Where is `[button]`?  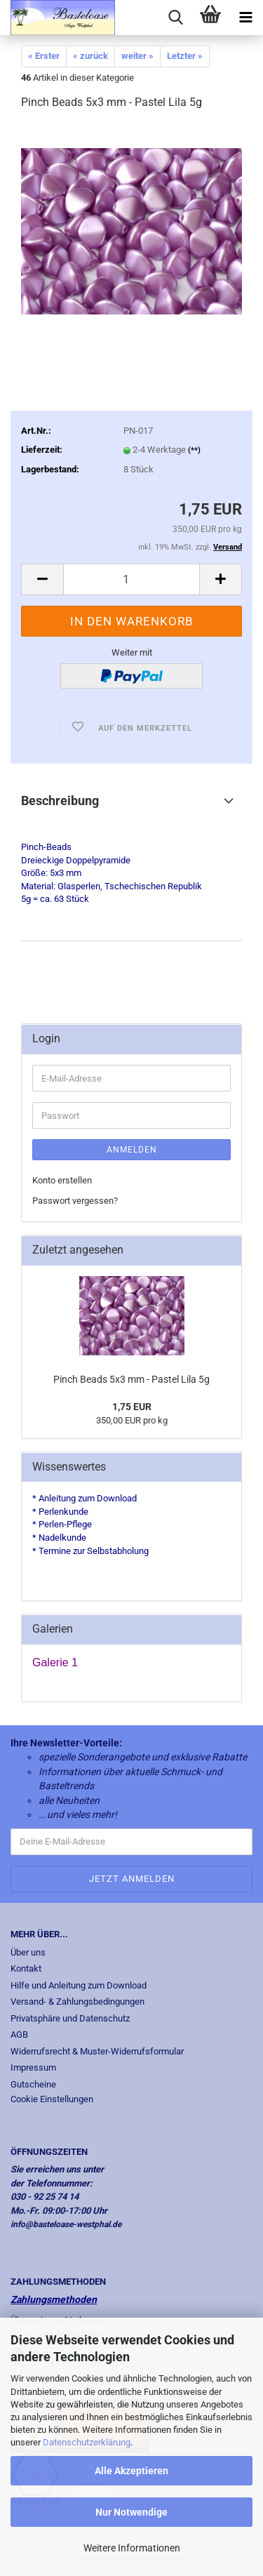
[button] is located at coordinates (42, 579).